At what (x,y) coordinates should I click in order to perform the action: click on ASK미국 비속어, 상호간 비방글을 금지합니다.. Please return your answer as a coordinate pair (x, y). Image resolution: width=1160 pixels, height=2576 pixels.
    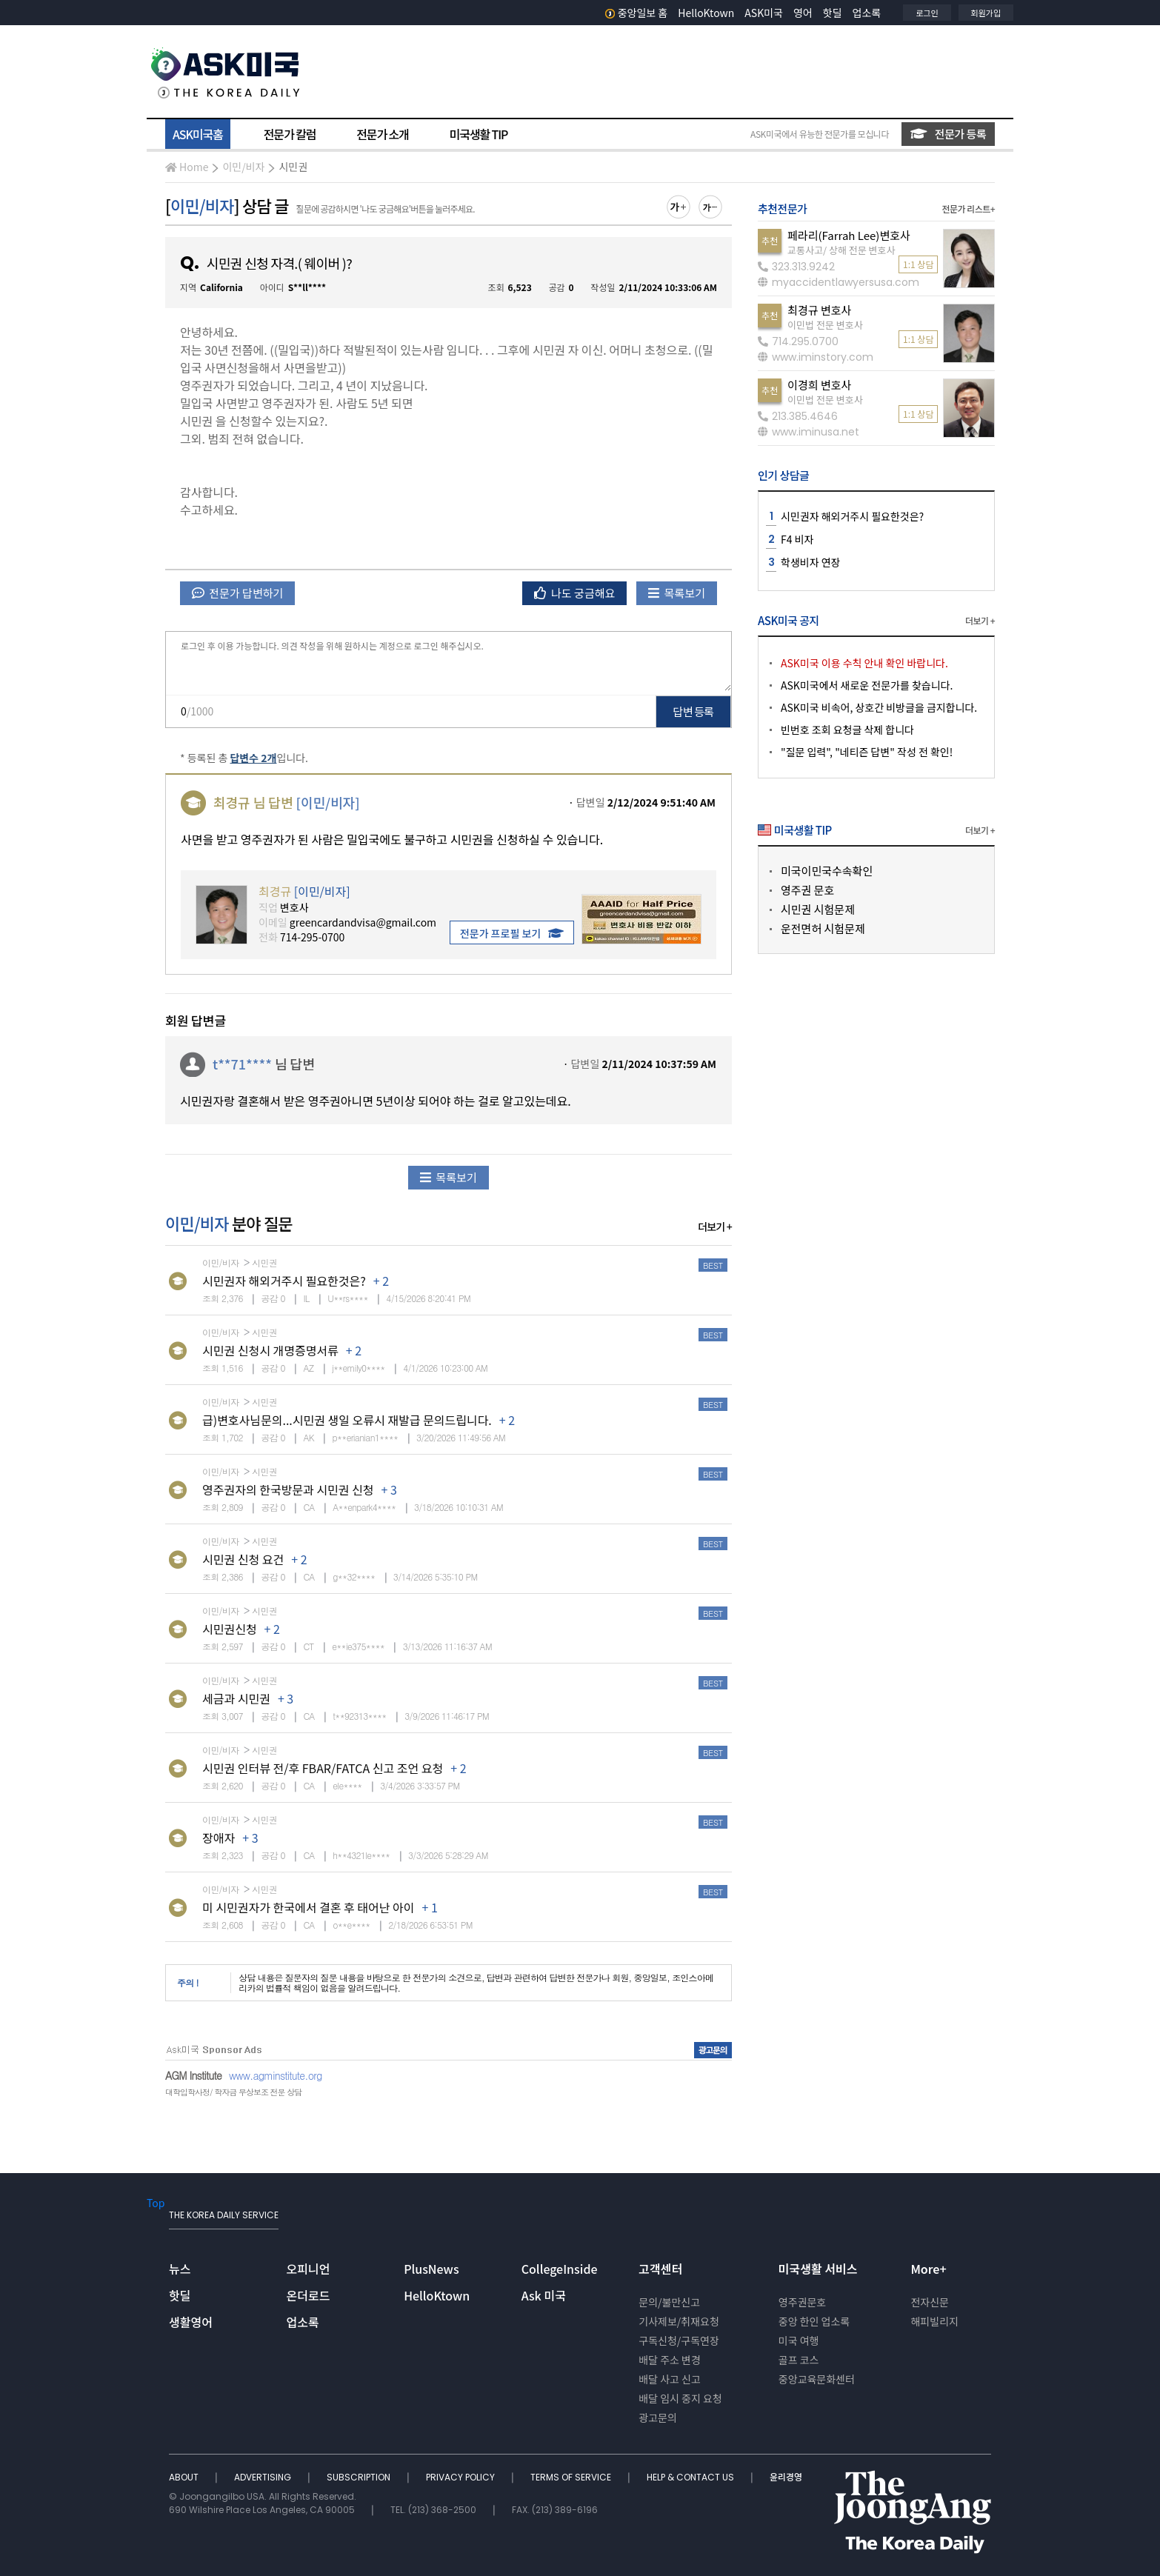
    Looking at the image, I should click on (879, 707).